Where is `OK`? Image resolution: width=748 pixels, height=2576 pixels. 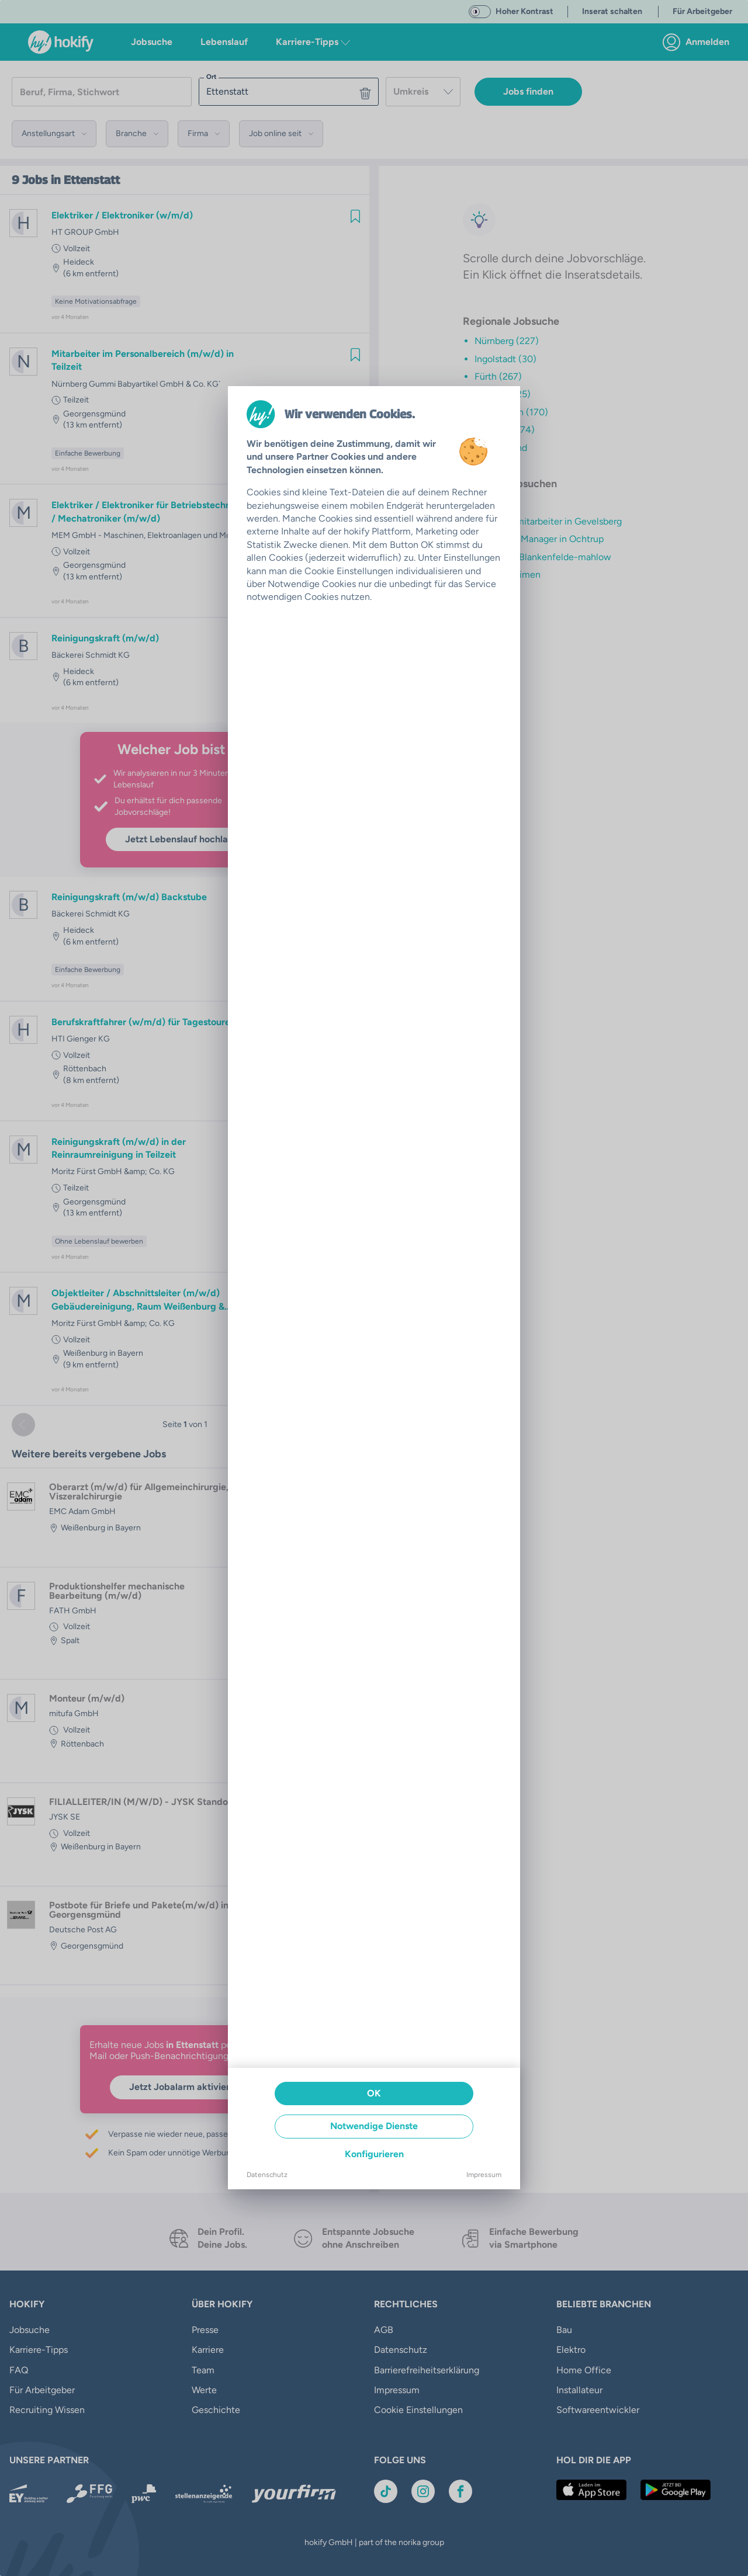 OK is located at coordinates (374, 2093).